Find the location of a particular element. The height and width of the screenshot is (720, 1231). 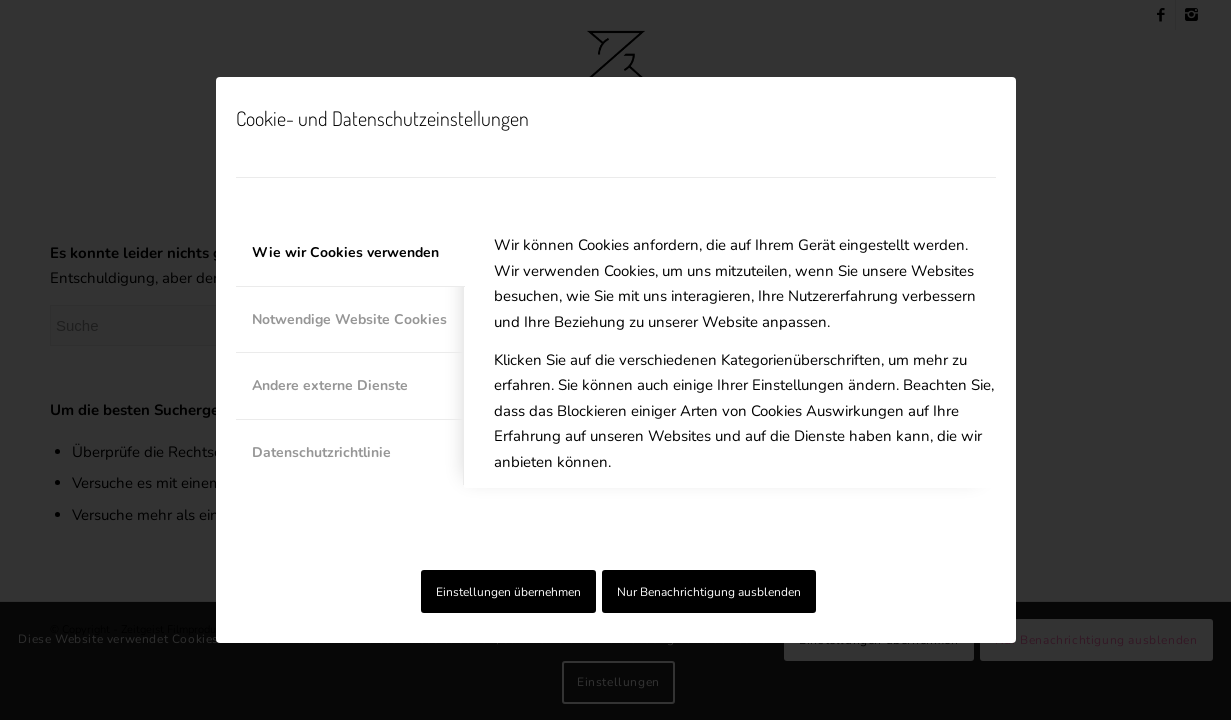

Notwendige Website Cookies [tab] is located at coordinates (349, 319).